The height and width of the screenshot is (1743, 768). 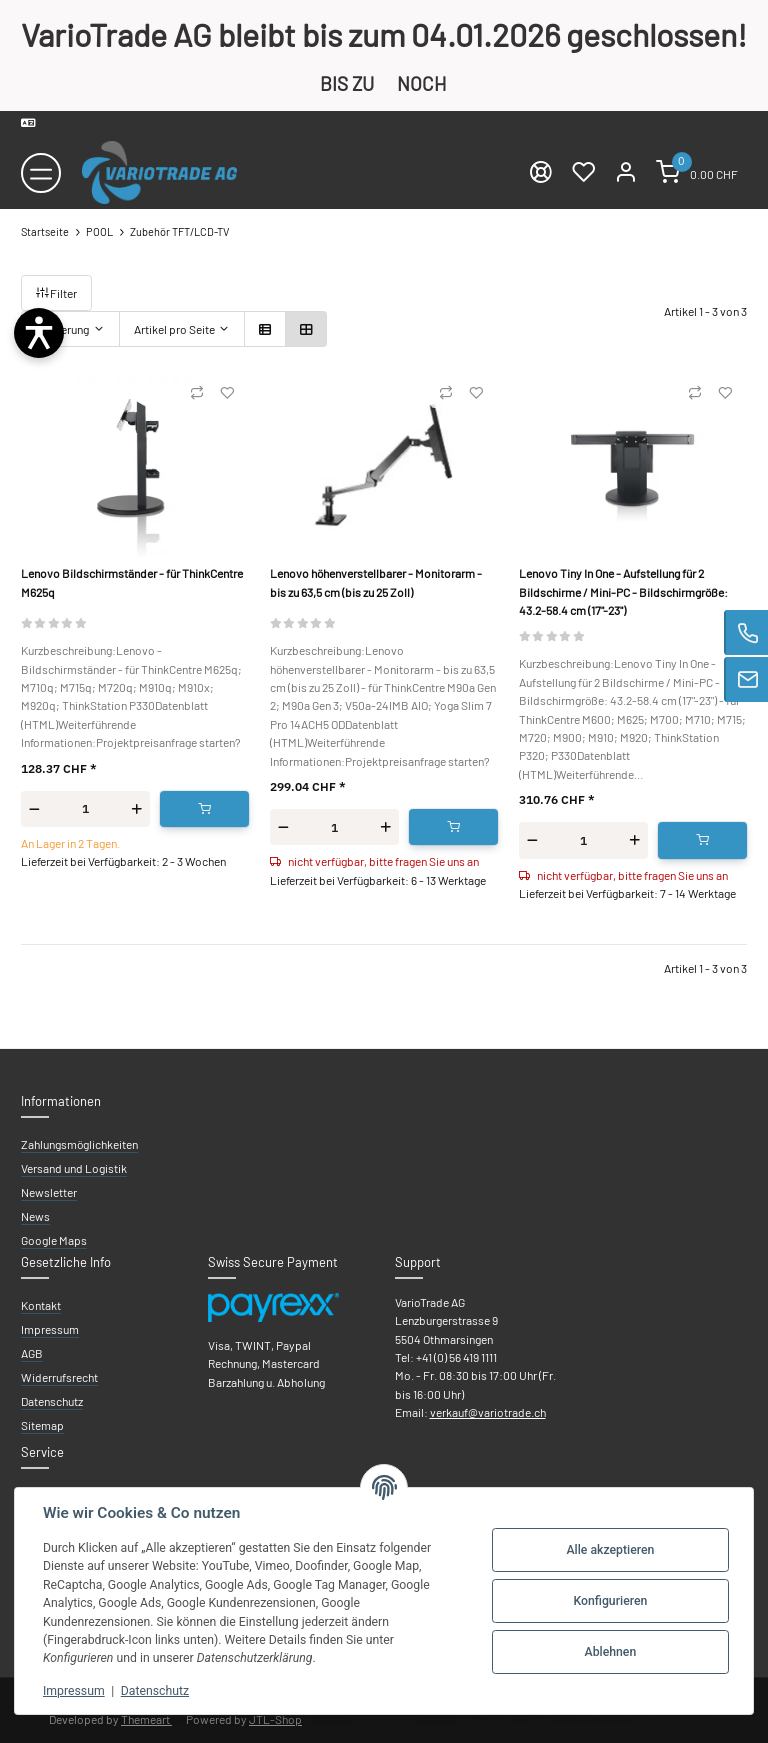 I want to click on News, so click(x=35, y=1216).